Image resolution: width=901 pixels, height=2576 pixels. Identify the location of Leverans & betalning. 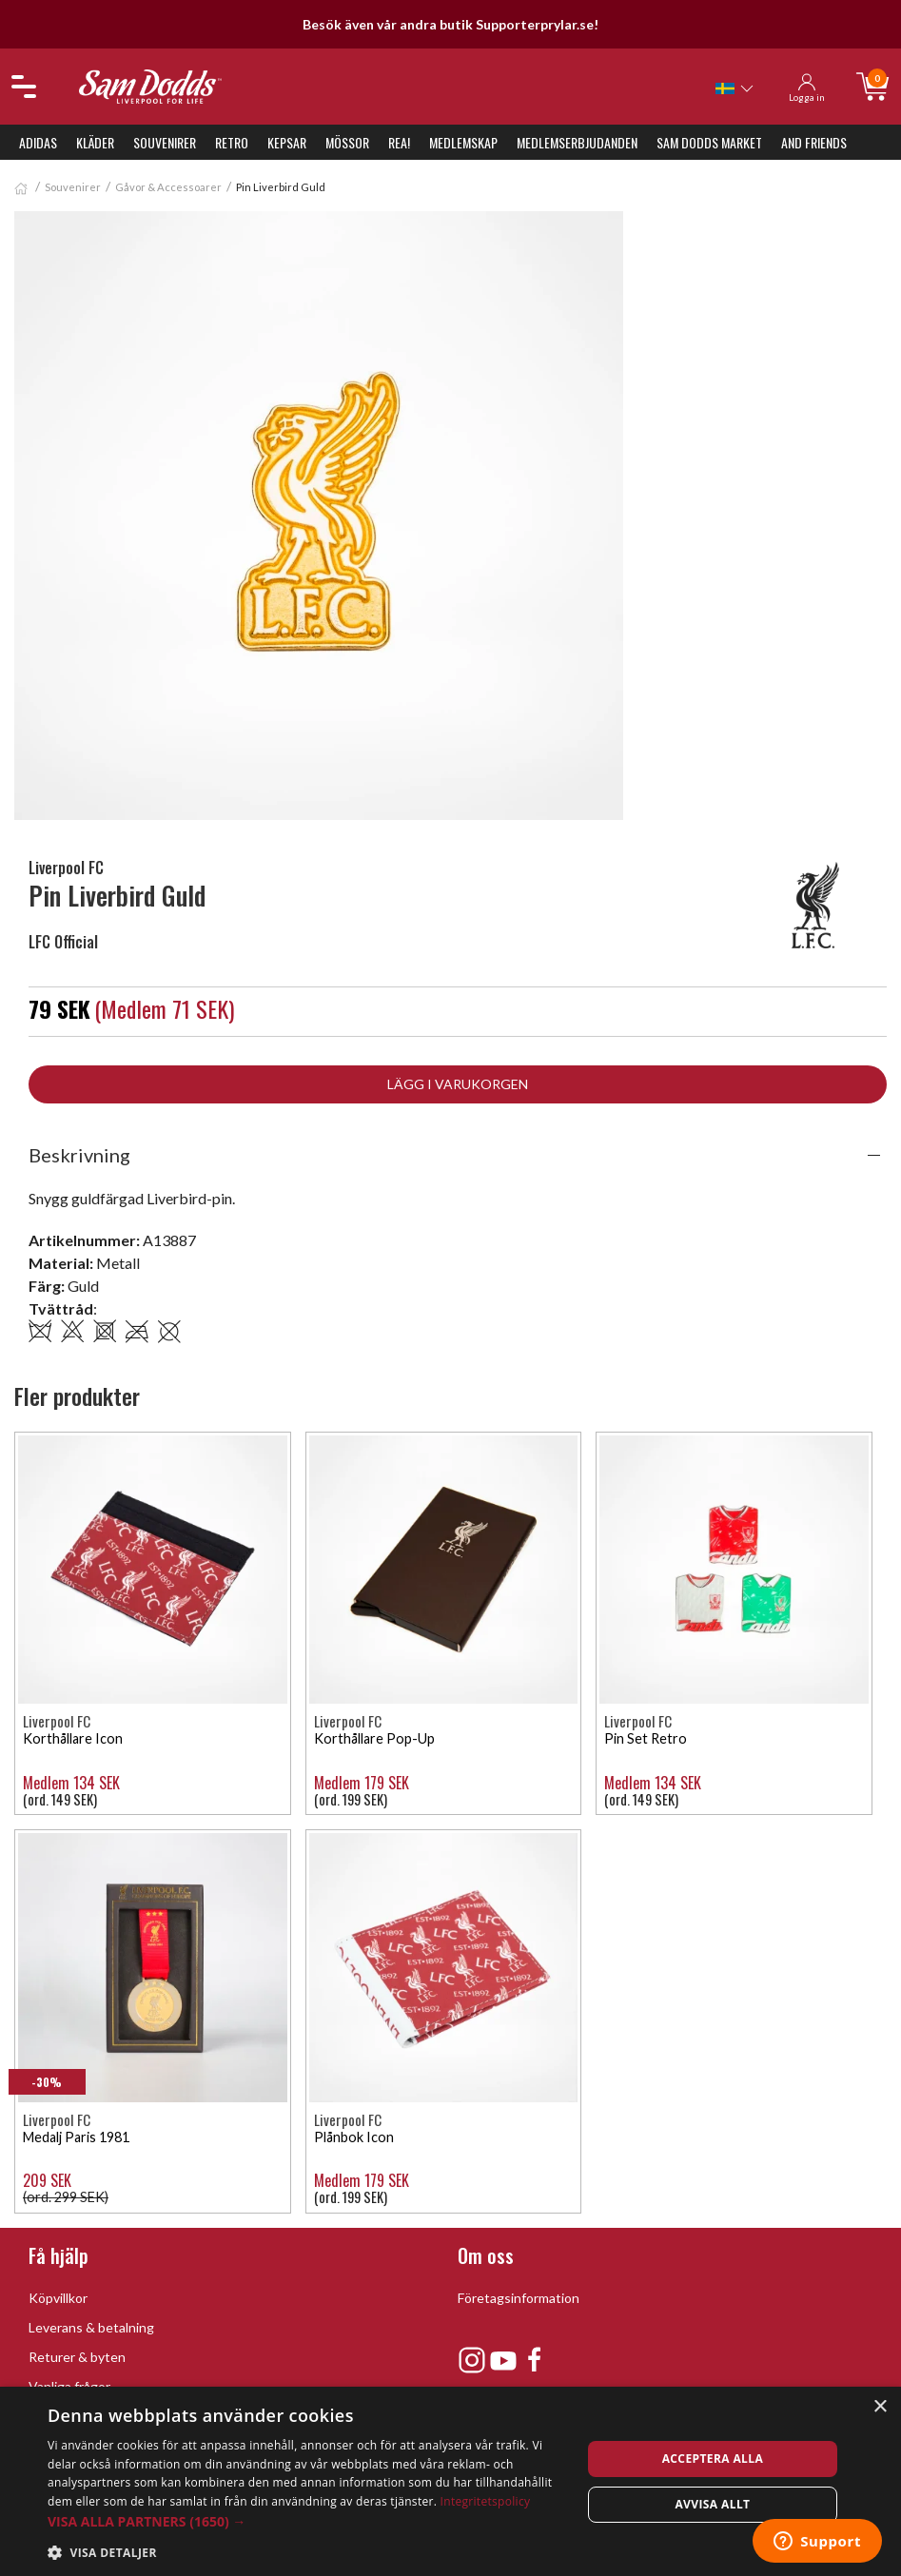
(91, 2327).